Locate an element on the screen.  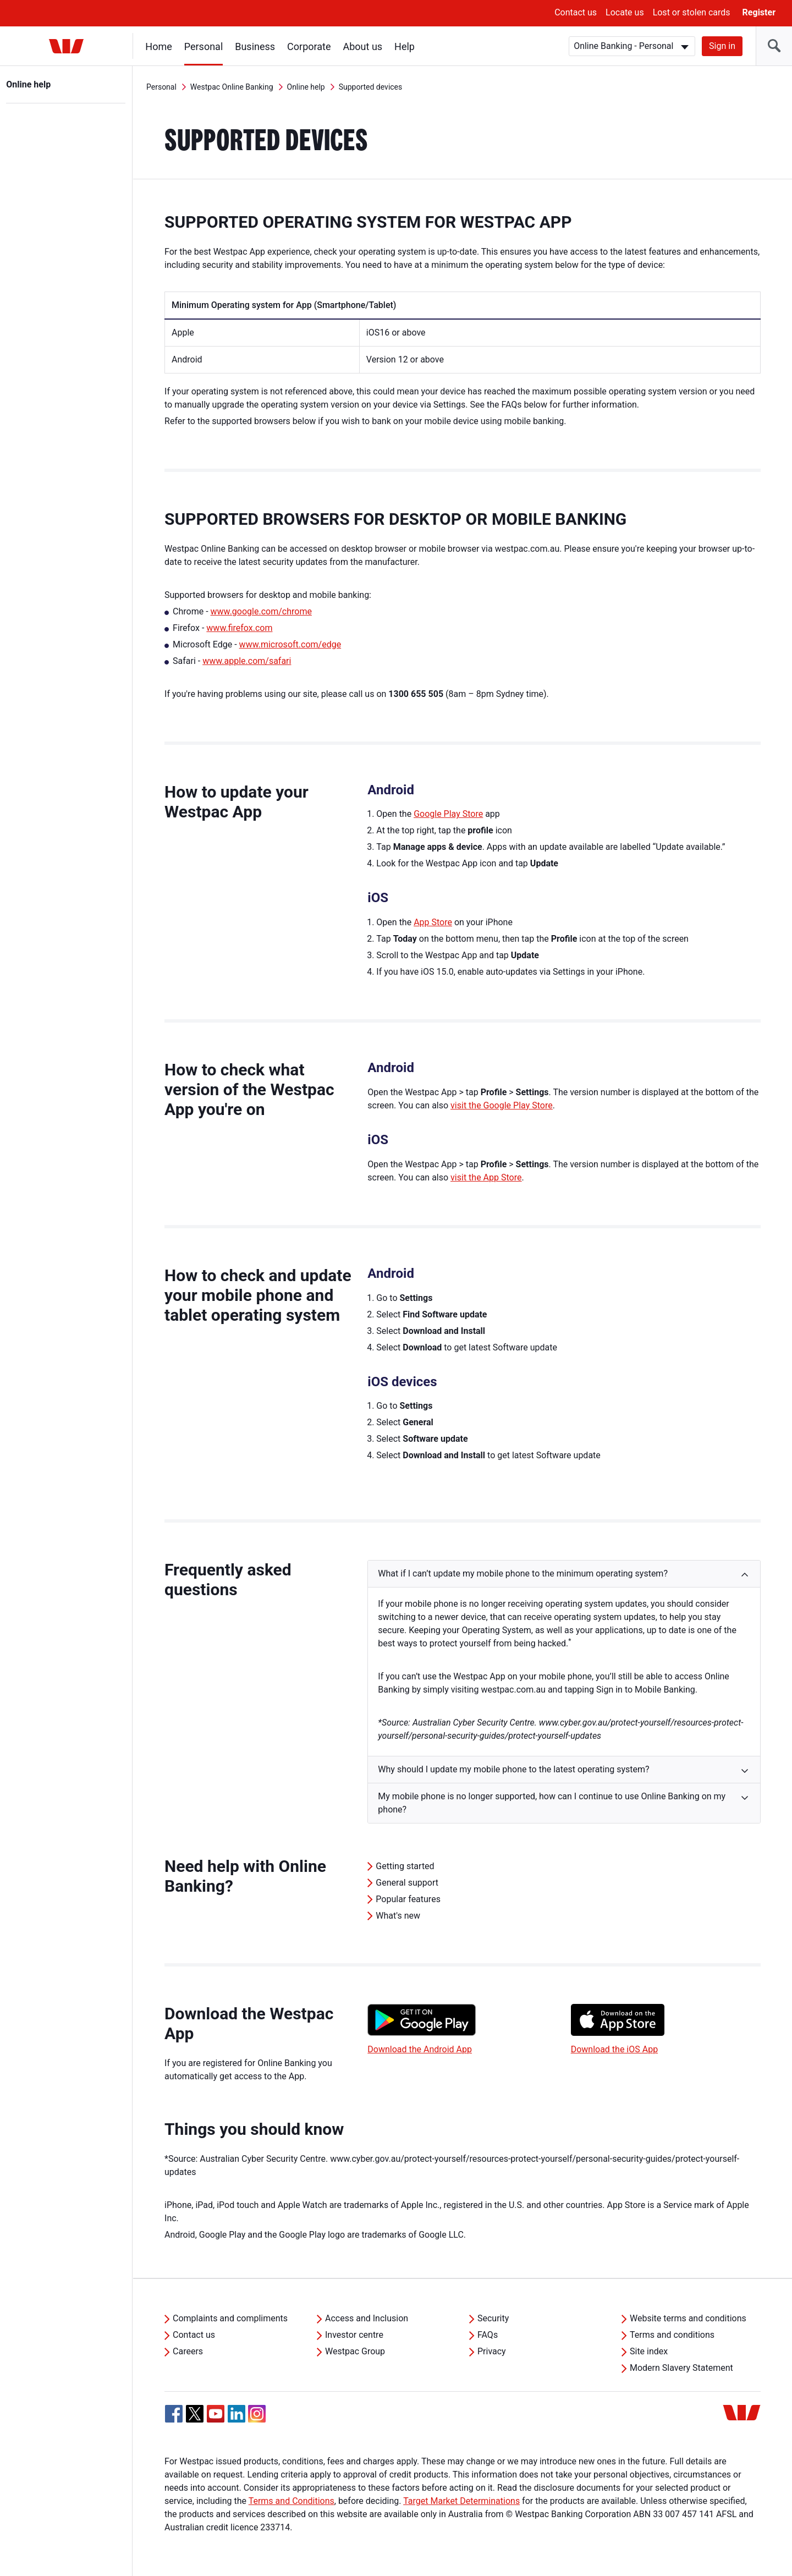
Modern Slavery Statement is located at coordinates (681, 2368).